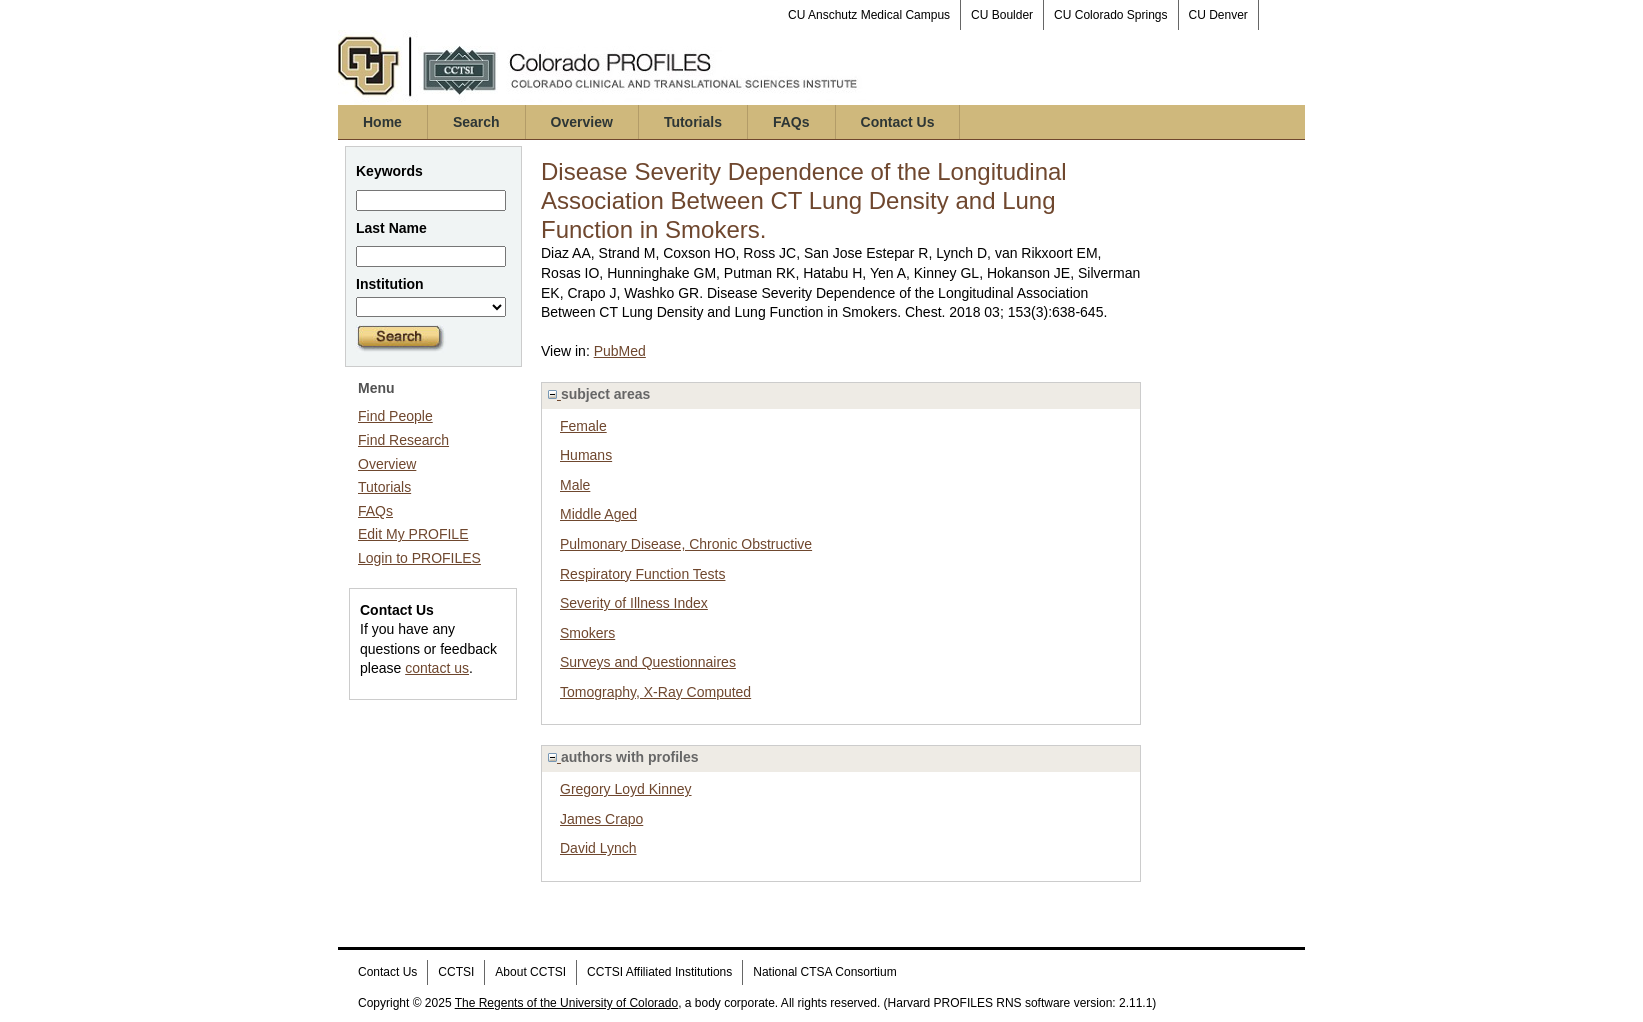 The image size is (1643, 1022). What do you see at coordinates (869, 15) in the screenshot?
I see `CU Anschutz Medical Campus` at bounding box center [869, 15].